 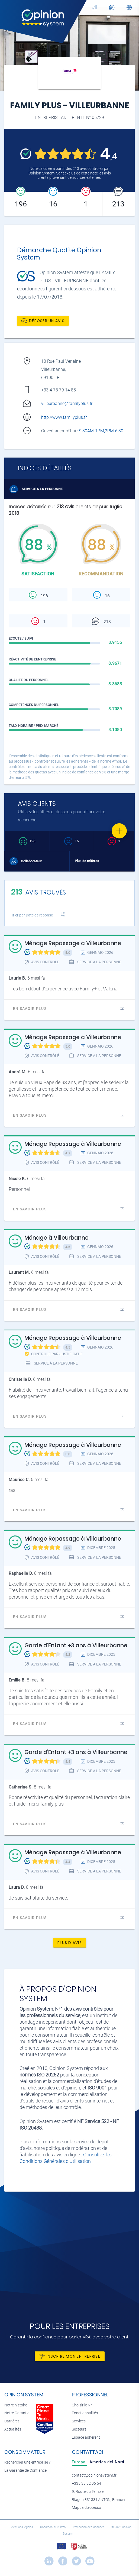 I want to click on Secteurs, so click(x=79, y=2429).